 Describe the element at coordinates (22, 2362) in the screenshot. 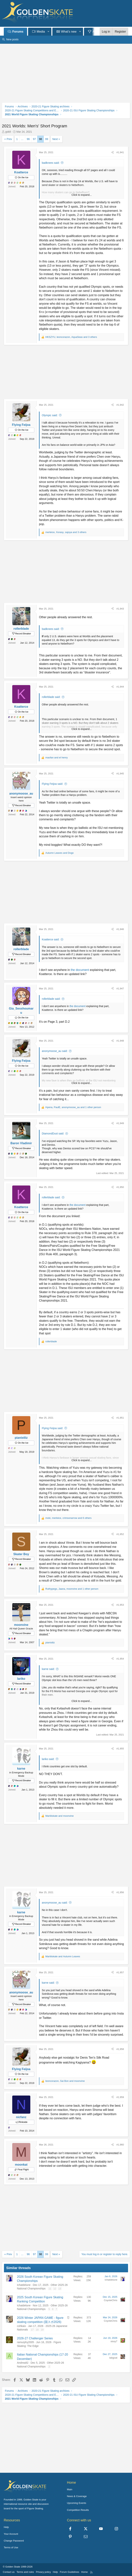

I see `Andrea82` at that location.